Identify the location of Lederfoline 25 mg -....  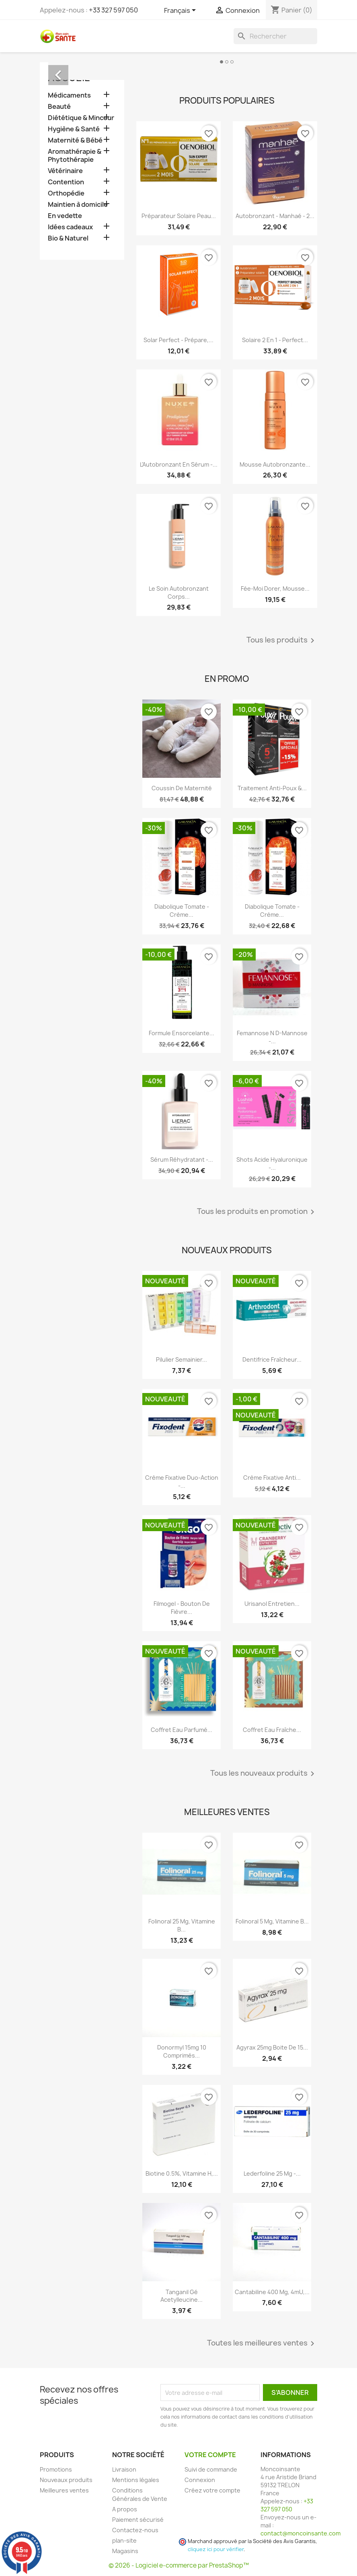
(272, 2173).